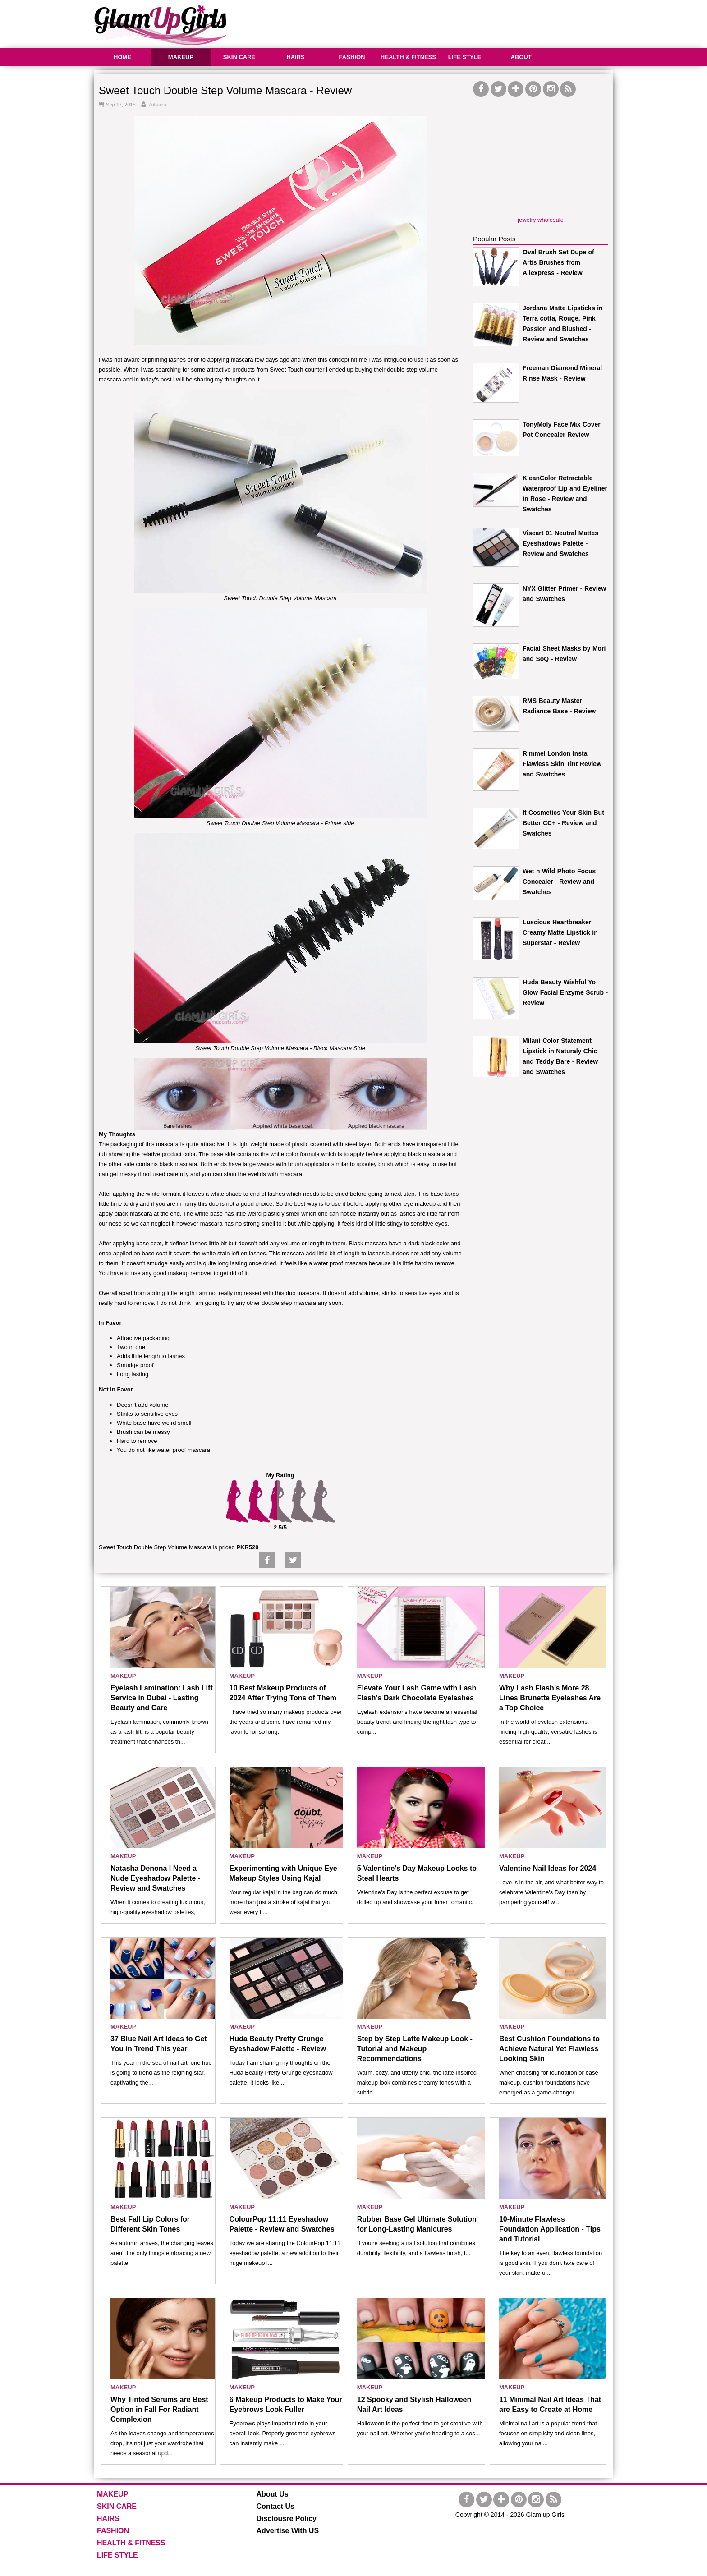 This screenshot has height=2576, width=707. Describe the element at coordinates (559, 881) in the screenshot. I see `Wet n Wild Photo Focus Concealer - Review and Swatches` at that location.